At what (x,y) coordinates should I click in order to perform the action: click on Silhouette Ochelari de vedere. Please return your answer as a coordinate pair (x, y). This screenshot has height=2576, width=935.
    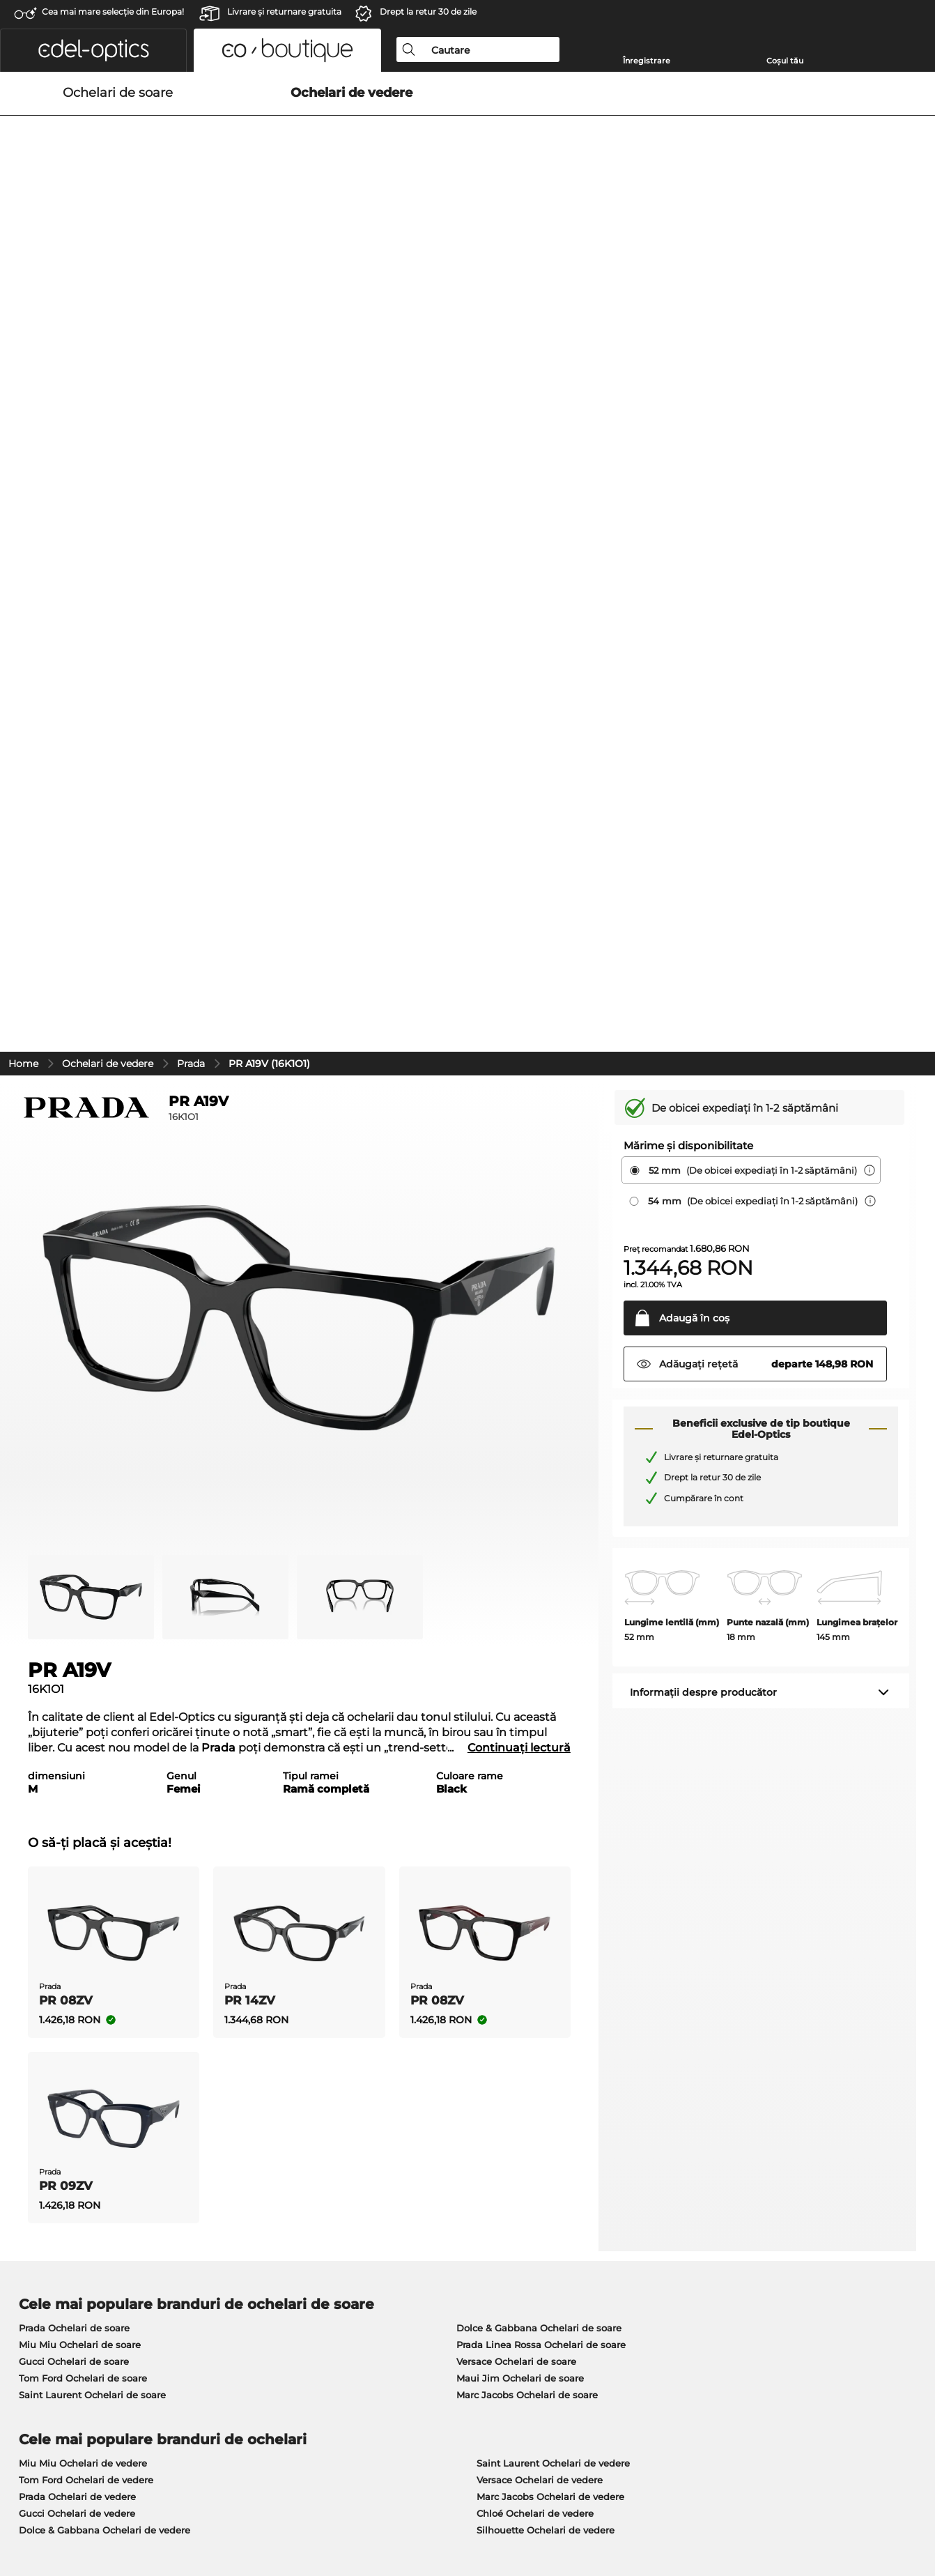
    Looking at the image, I should click on (546, 1857).